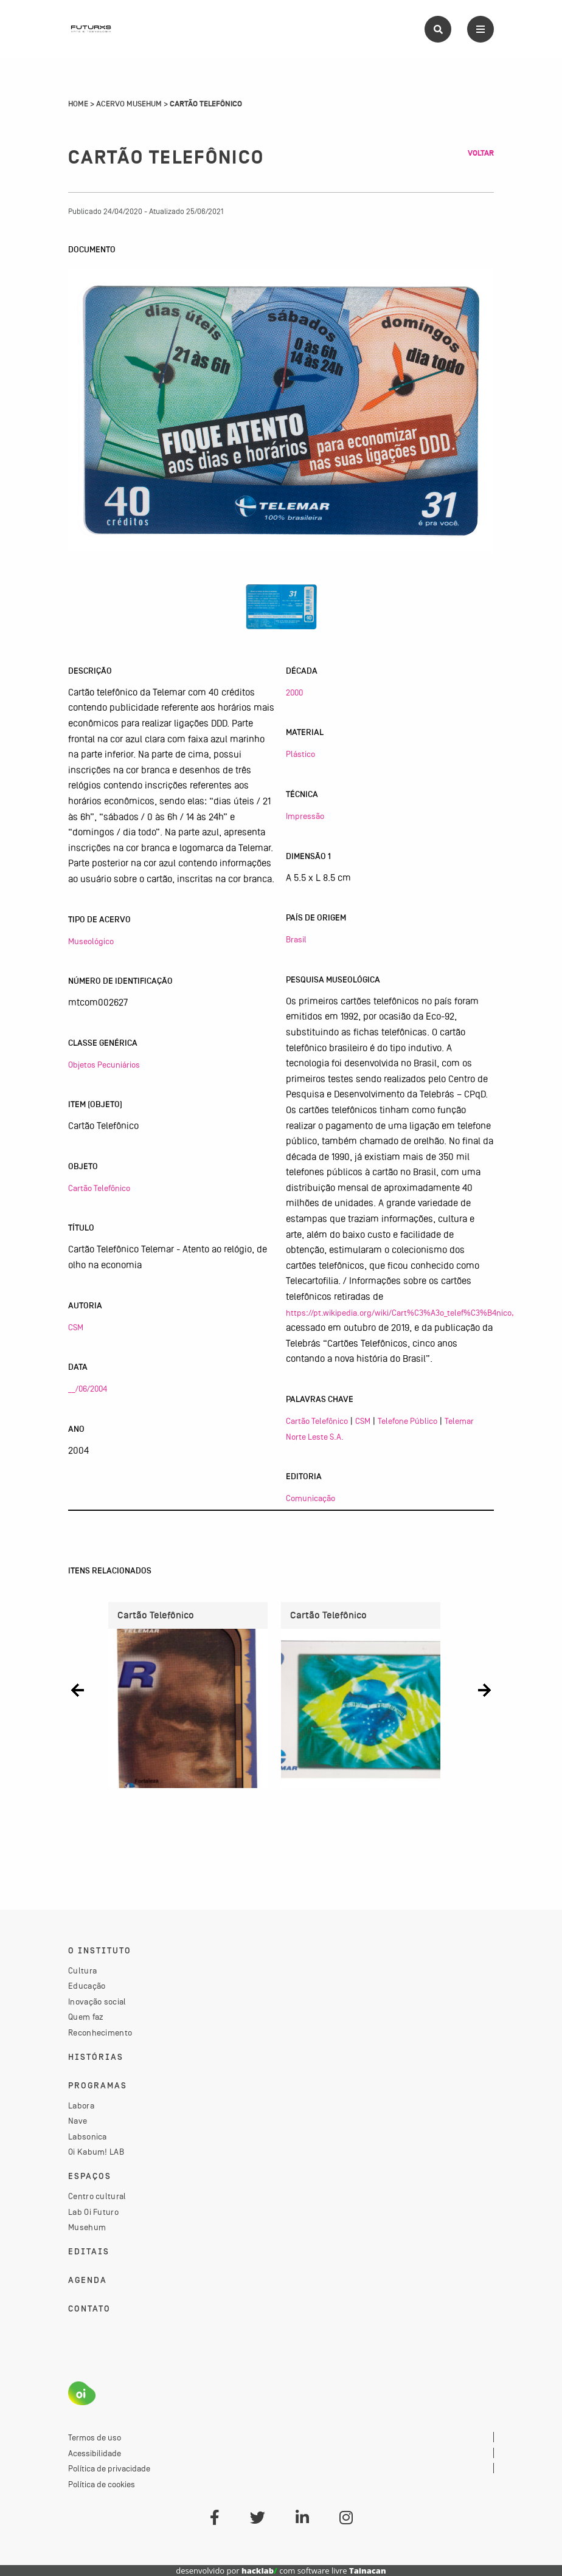 The image size is (562, 2576). Describe the element at coordinates (87, 2136) in the screenshot. I see `Labsonica` at that location.